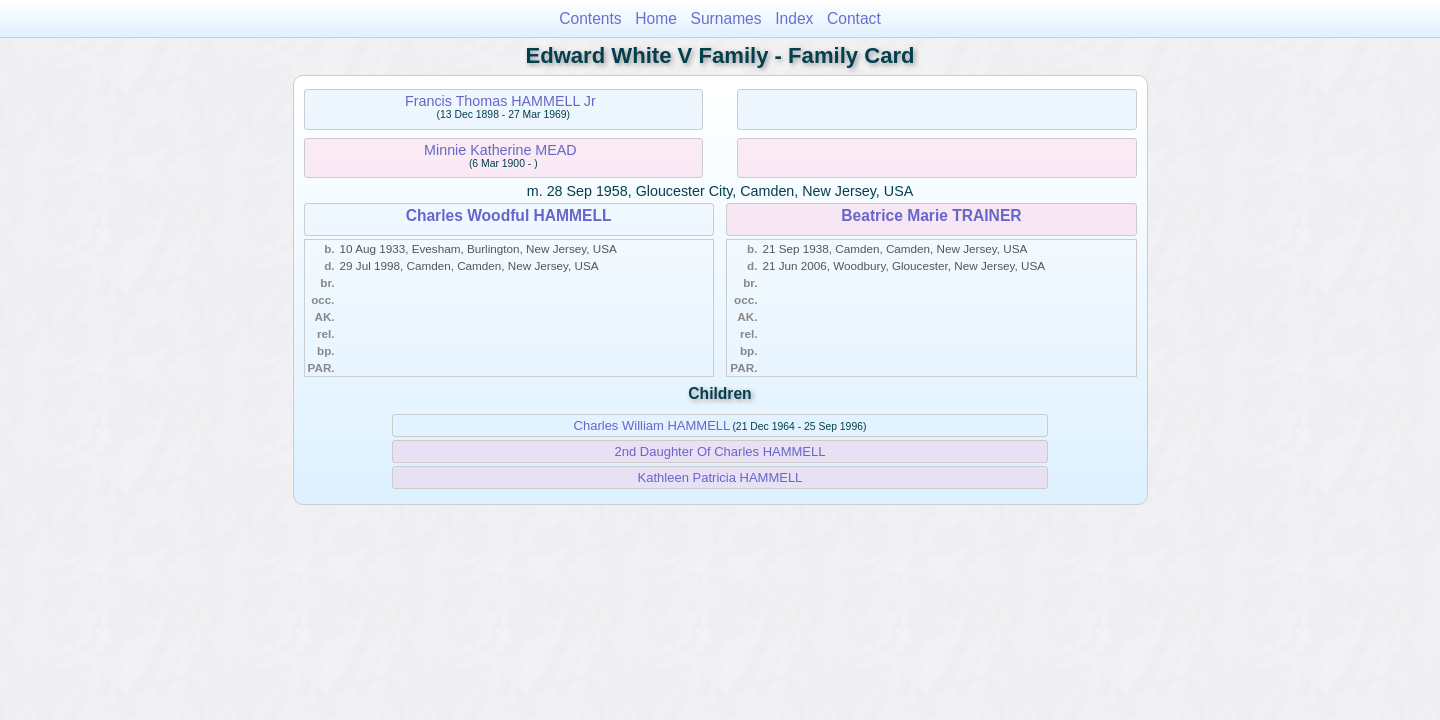 Image resolution: width=1440 pixels, height=720 pixels. Describe the element at coordinates (854, 18) in the screenshot. I see `Contact` at that location.